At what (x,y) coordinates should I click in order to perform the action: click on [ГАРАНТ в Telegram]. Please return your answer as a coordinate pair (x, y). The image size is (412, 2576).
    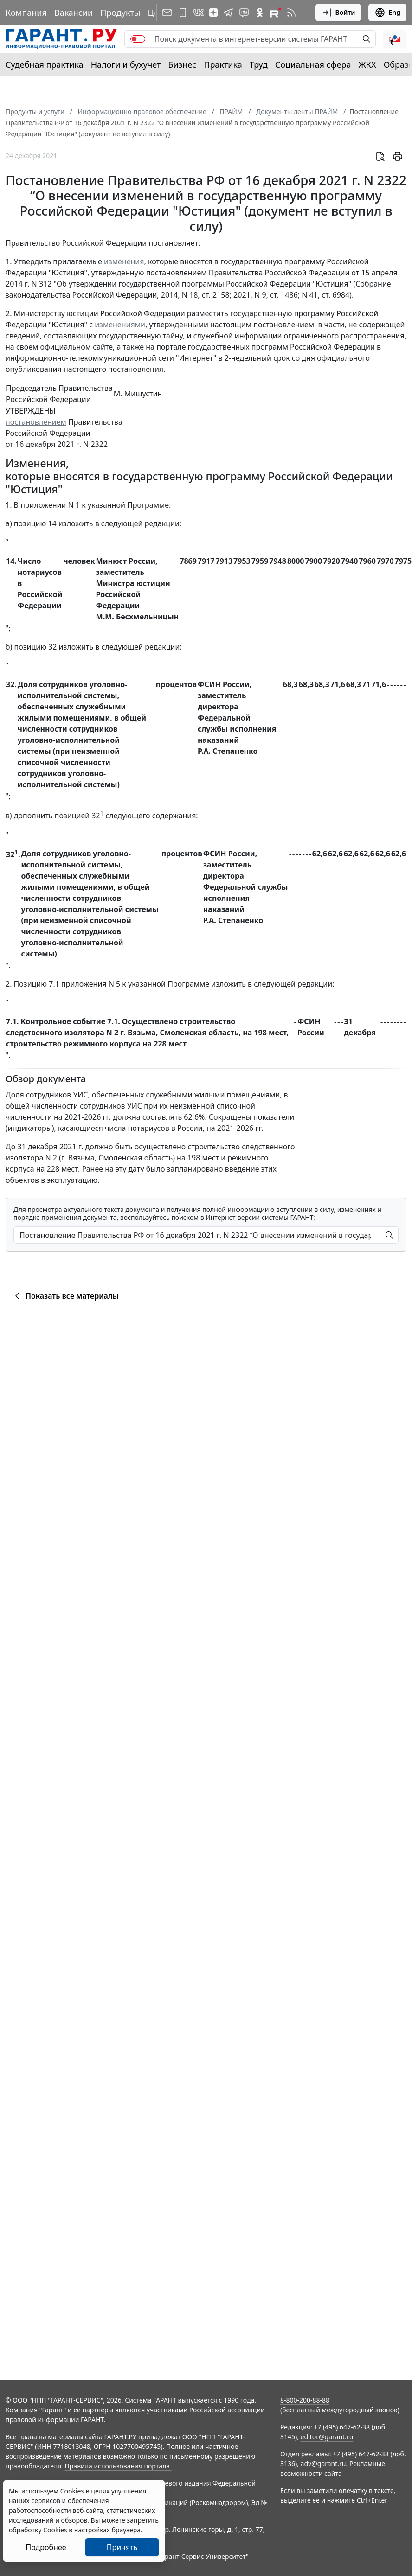
    Looking at the image, I should click on (228, 12).